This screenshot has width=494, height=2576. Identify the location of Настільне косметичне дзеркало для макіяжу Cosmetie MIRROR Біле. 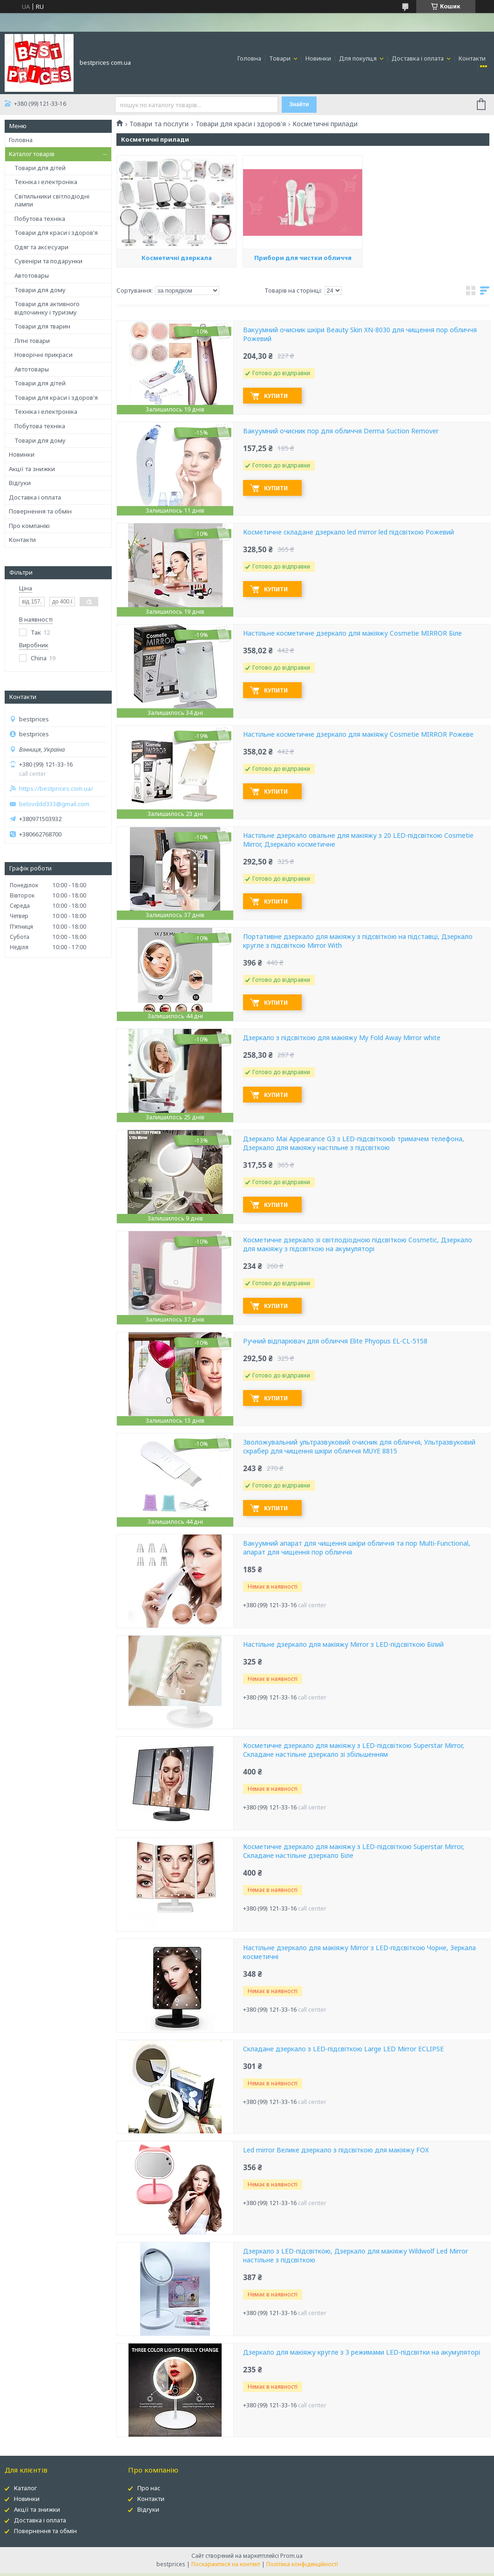
(352, 633).